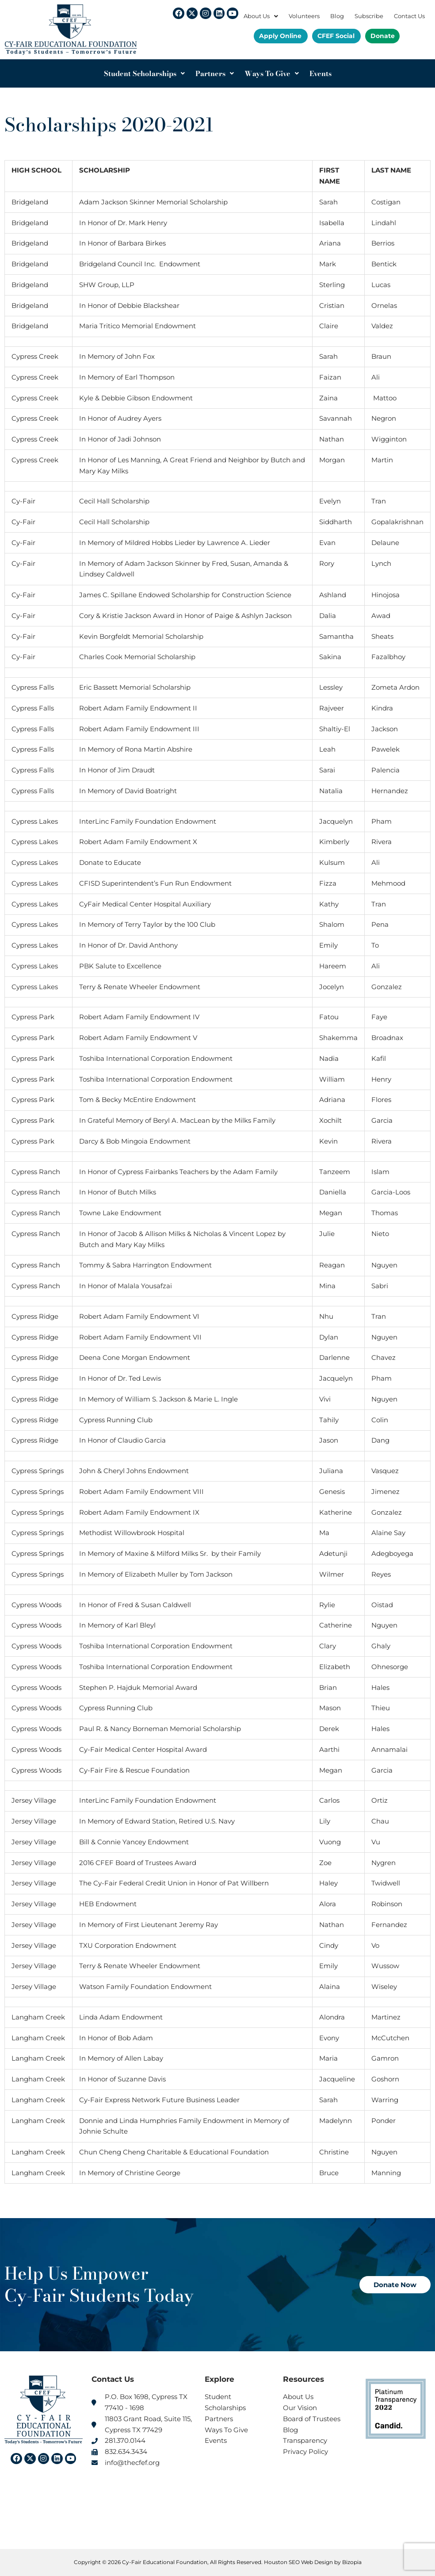 This screenshot has width=435, height=2576. What do you see at coordinates (409, 16) in the screenshot?
I see `Contact Us` at bounding box center [409, 16].